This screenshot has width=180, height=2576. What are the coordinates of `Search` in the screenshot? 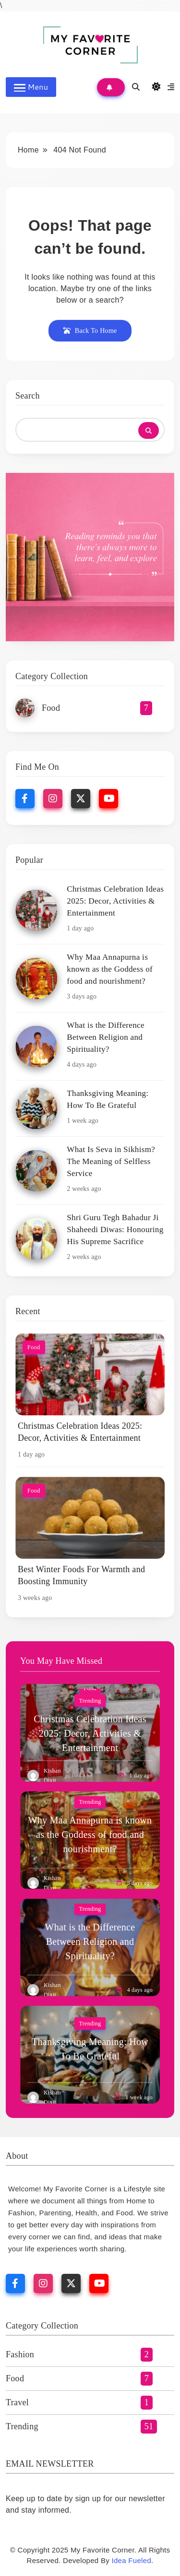 It's located at (27, 395).